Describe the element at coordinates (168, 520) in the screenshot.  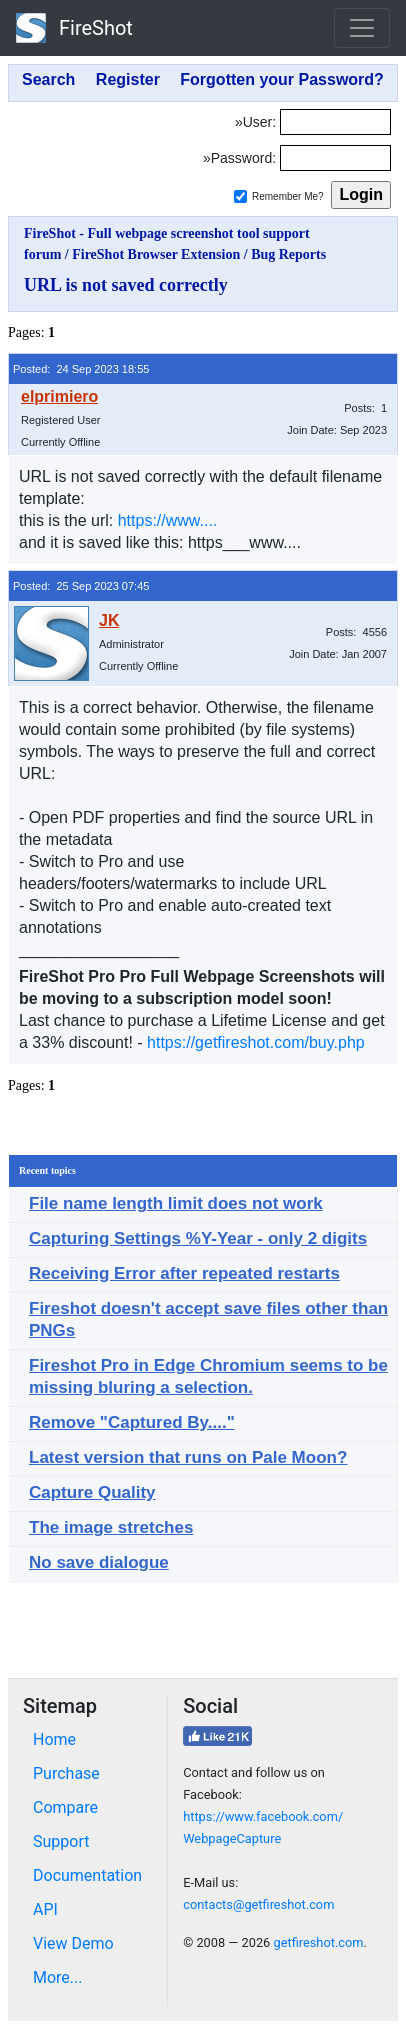
I see `https://www....` at that location.